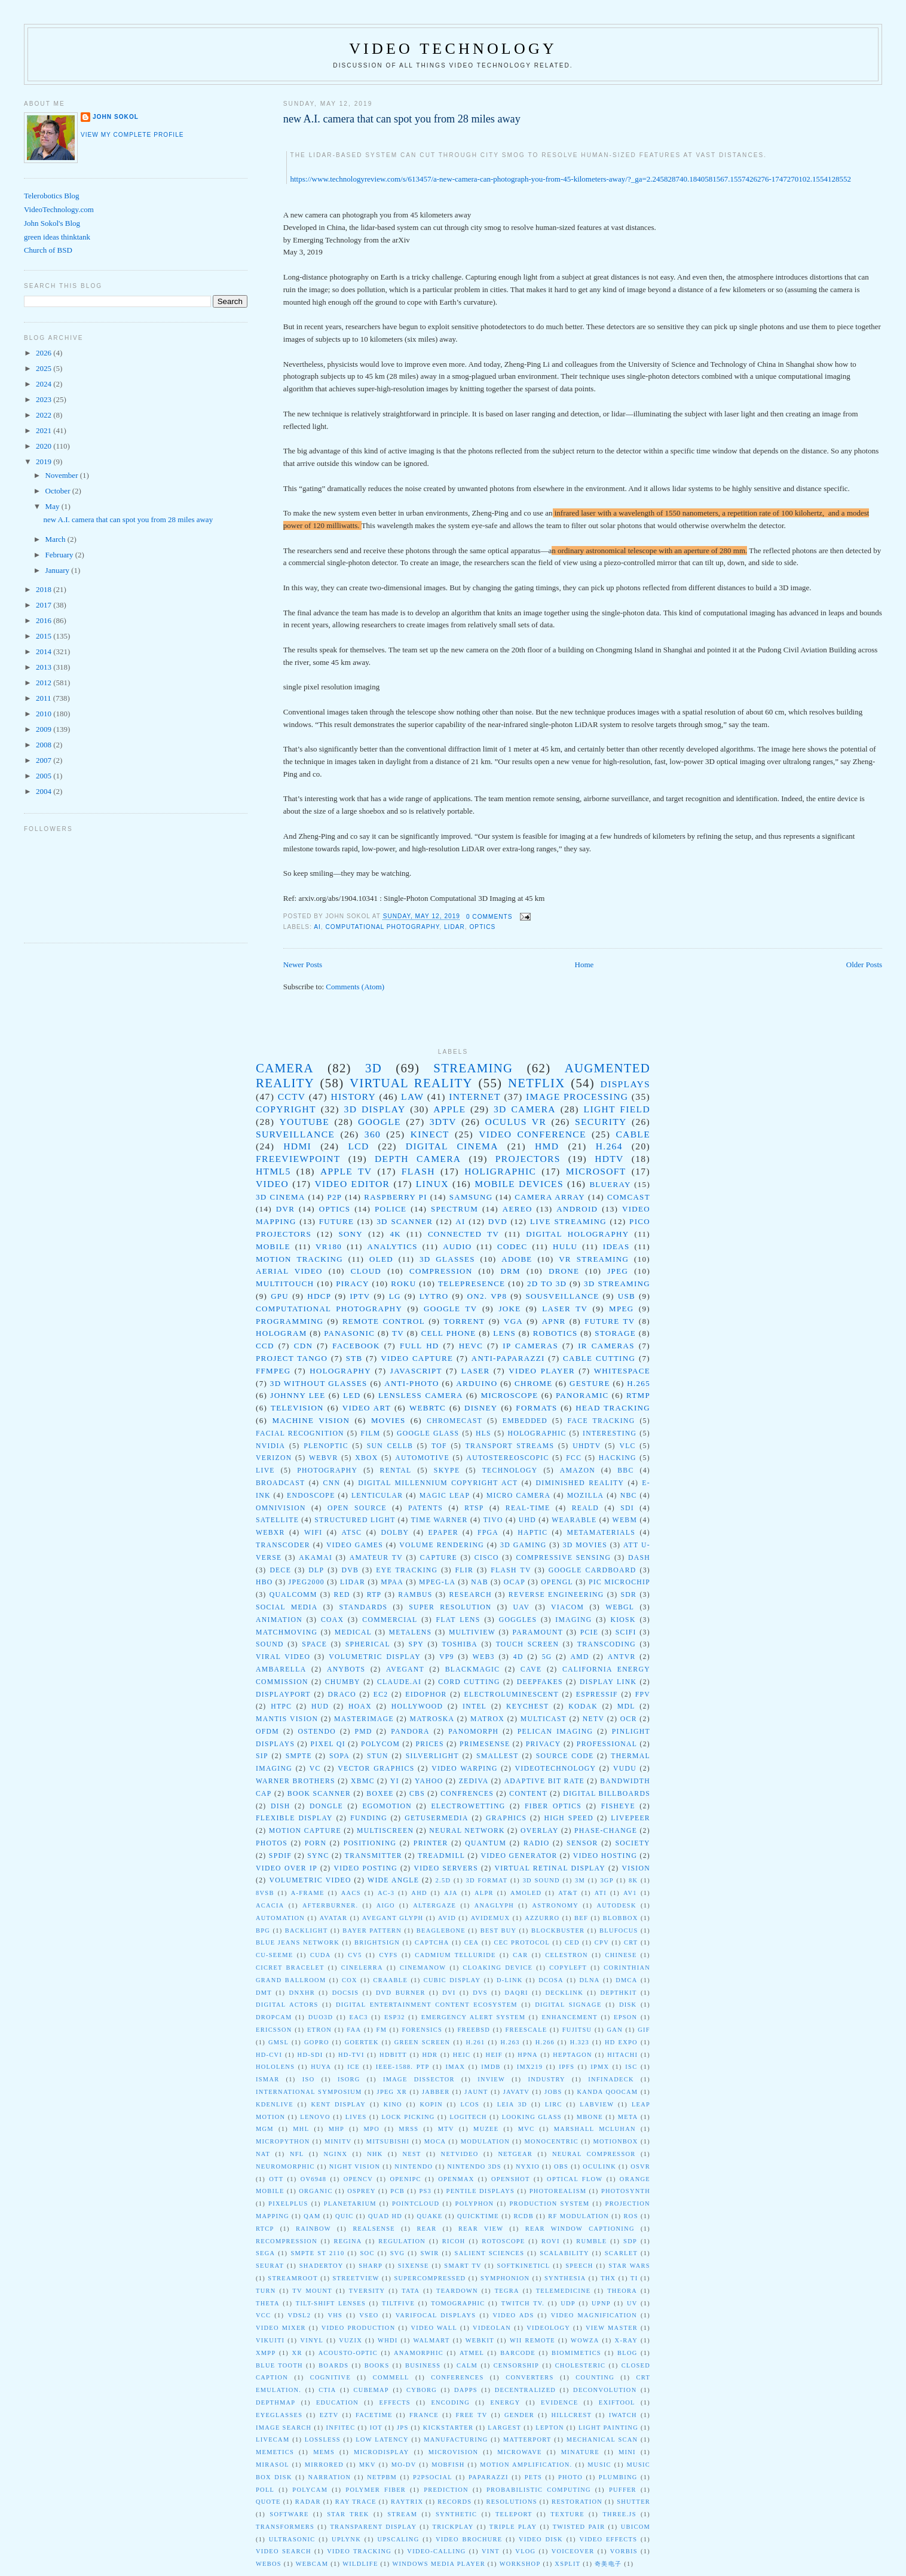  Describe the element at coordinates (312, 2563) in the screenshot. I see `webcam` at that location.